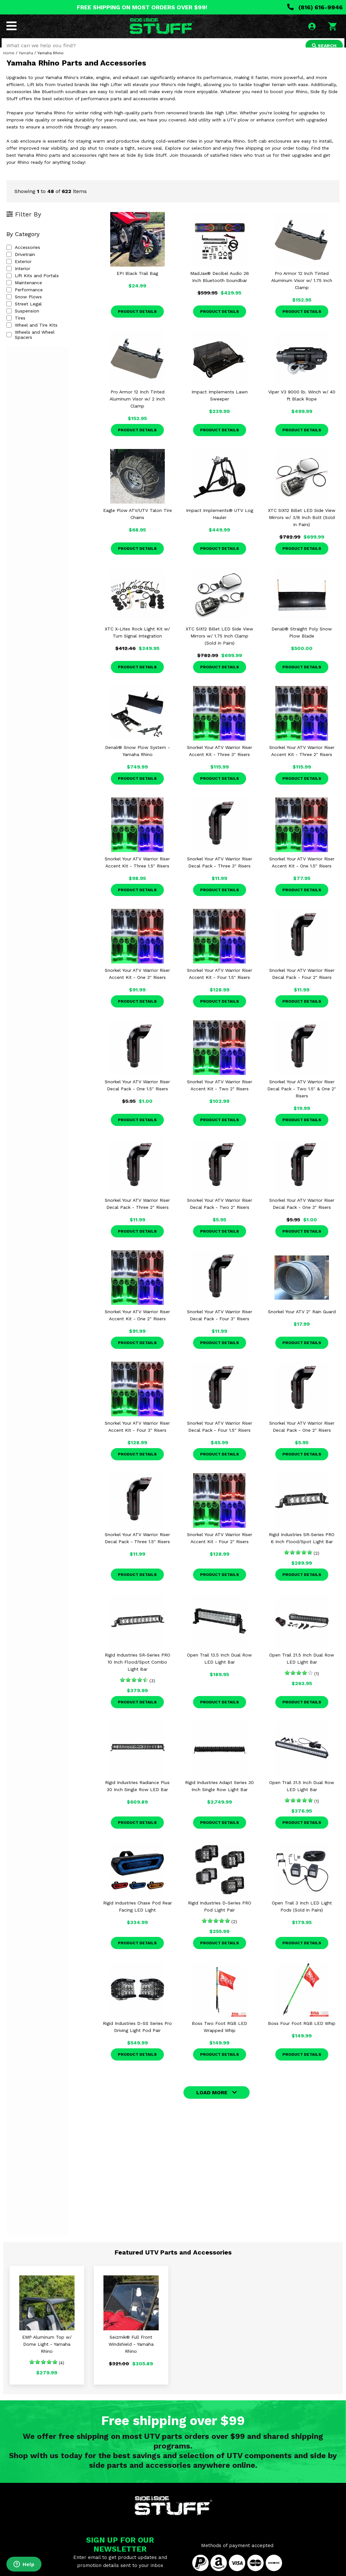 This screenshot has width=346, height=2576. I want to click on Performance, so click(24, 299).